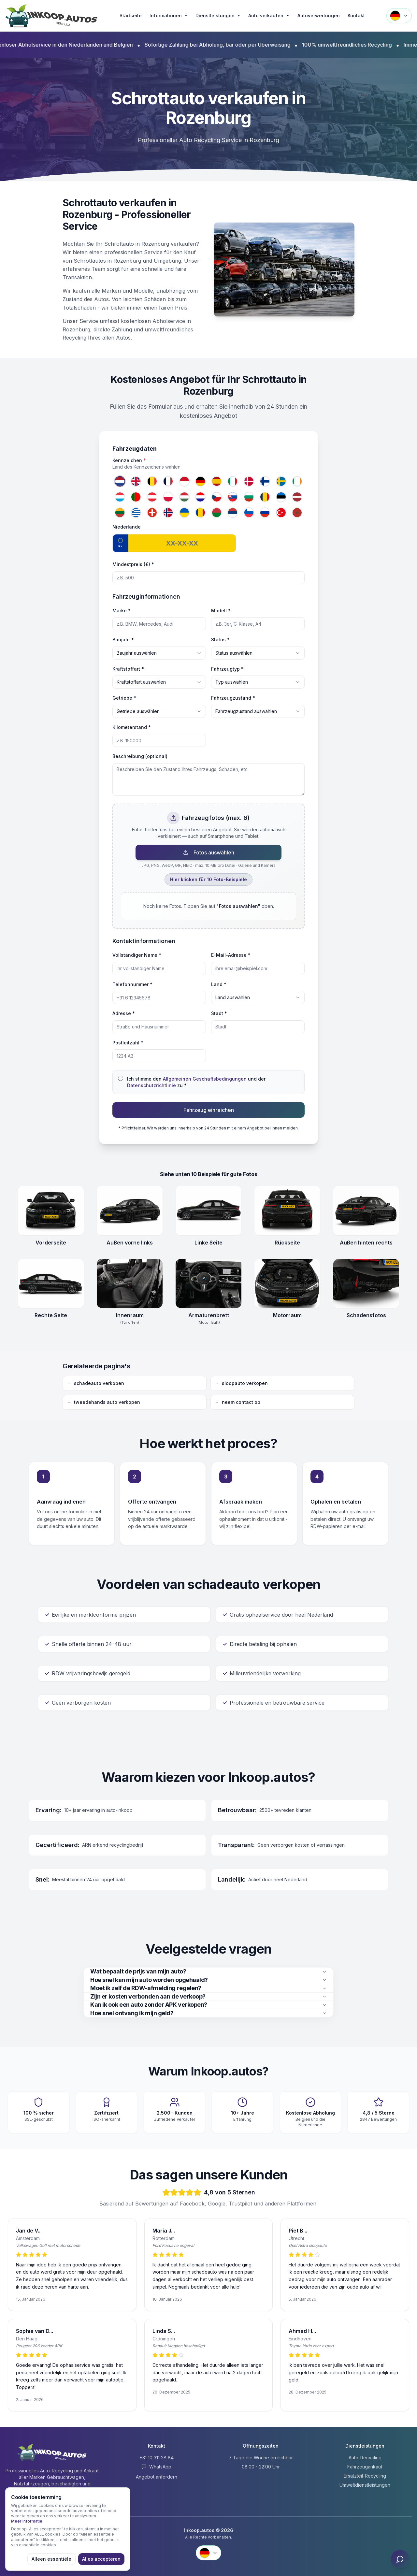 The height and width of the screenshot is (2576, 417). I want to click on Fahrzeugankauf, so click(364, 2466).